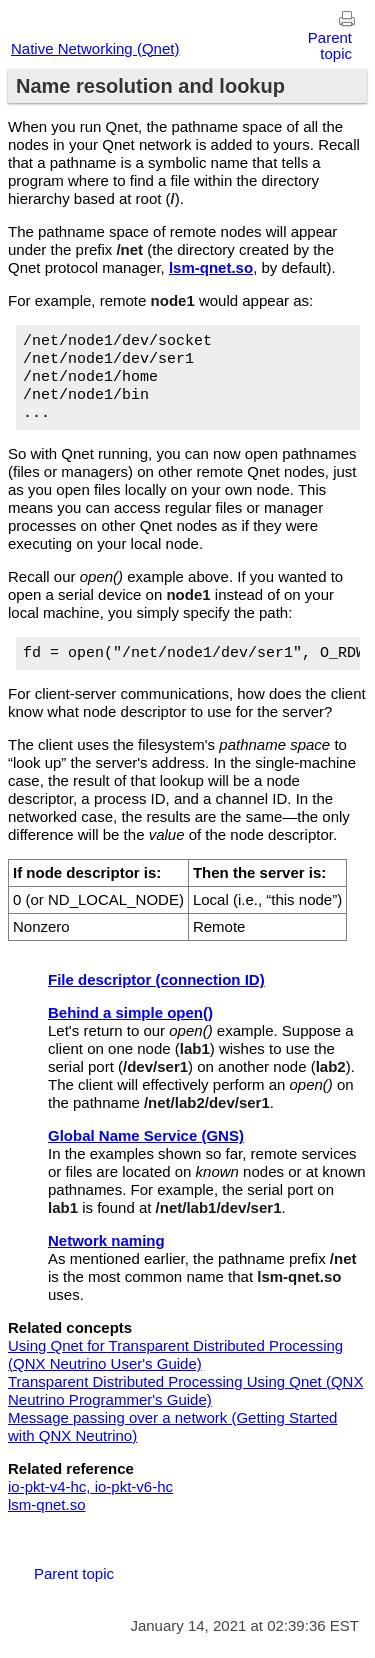 Image resolution: width=375 pixels, height=1658 pixels. What do you see at coordinates (130, 1012) in the screenshot?
I see `Behind a simple open()` at bounding box center [130, 1012].